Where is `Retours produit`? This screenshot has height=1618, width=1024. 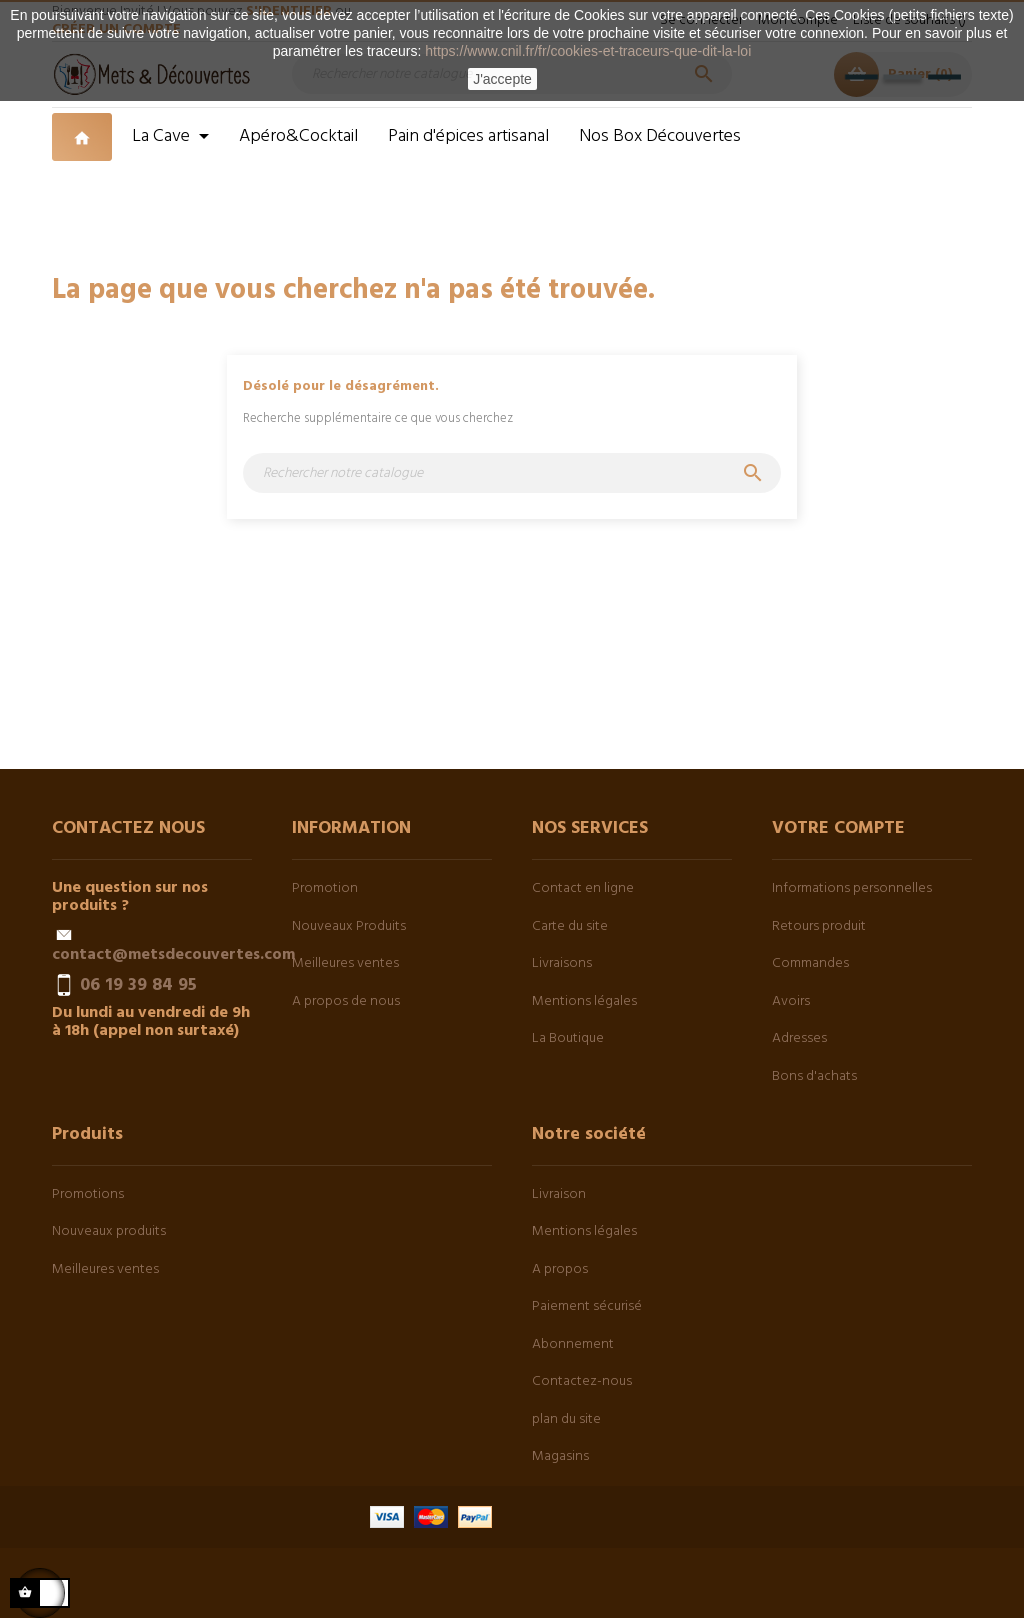
Retours produit is located at coordinates (819, 926).